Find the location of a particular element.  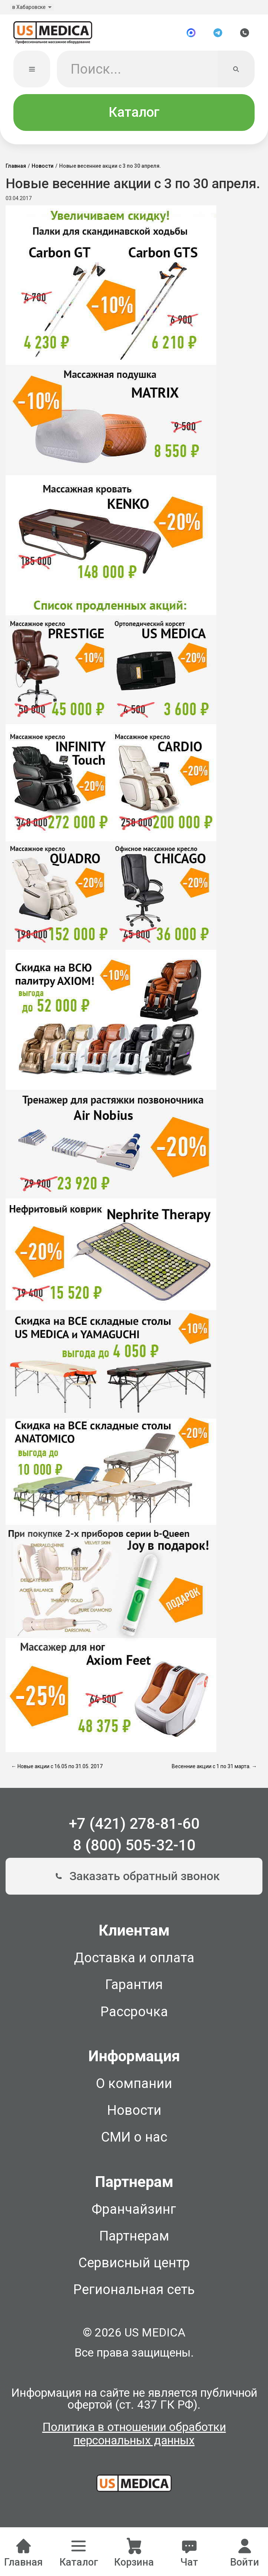

+7 (421) 278-81-60 is located at coordinates (134, 1826).